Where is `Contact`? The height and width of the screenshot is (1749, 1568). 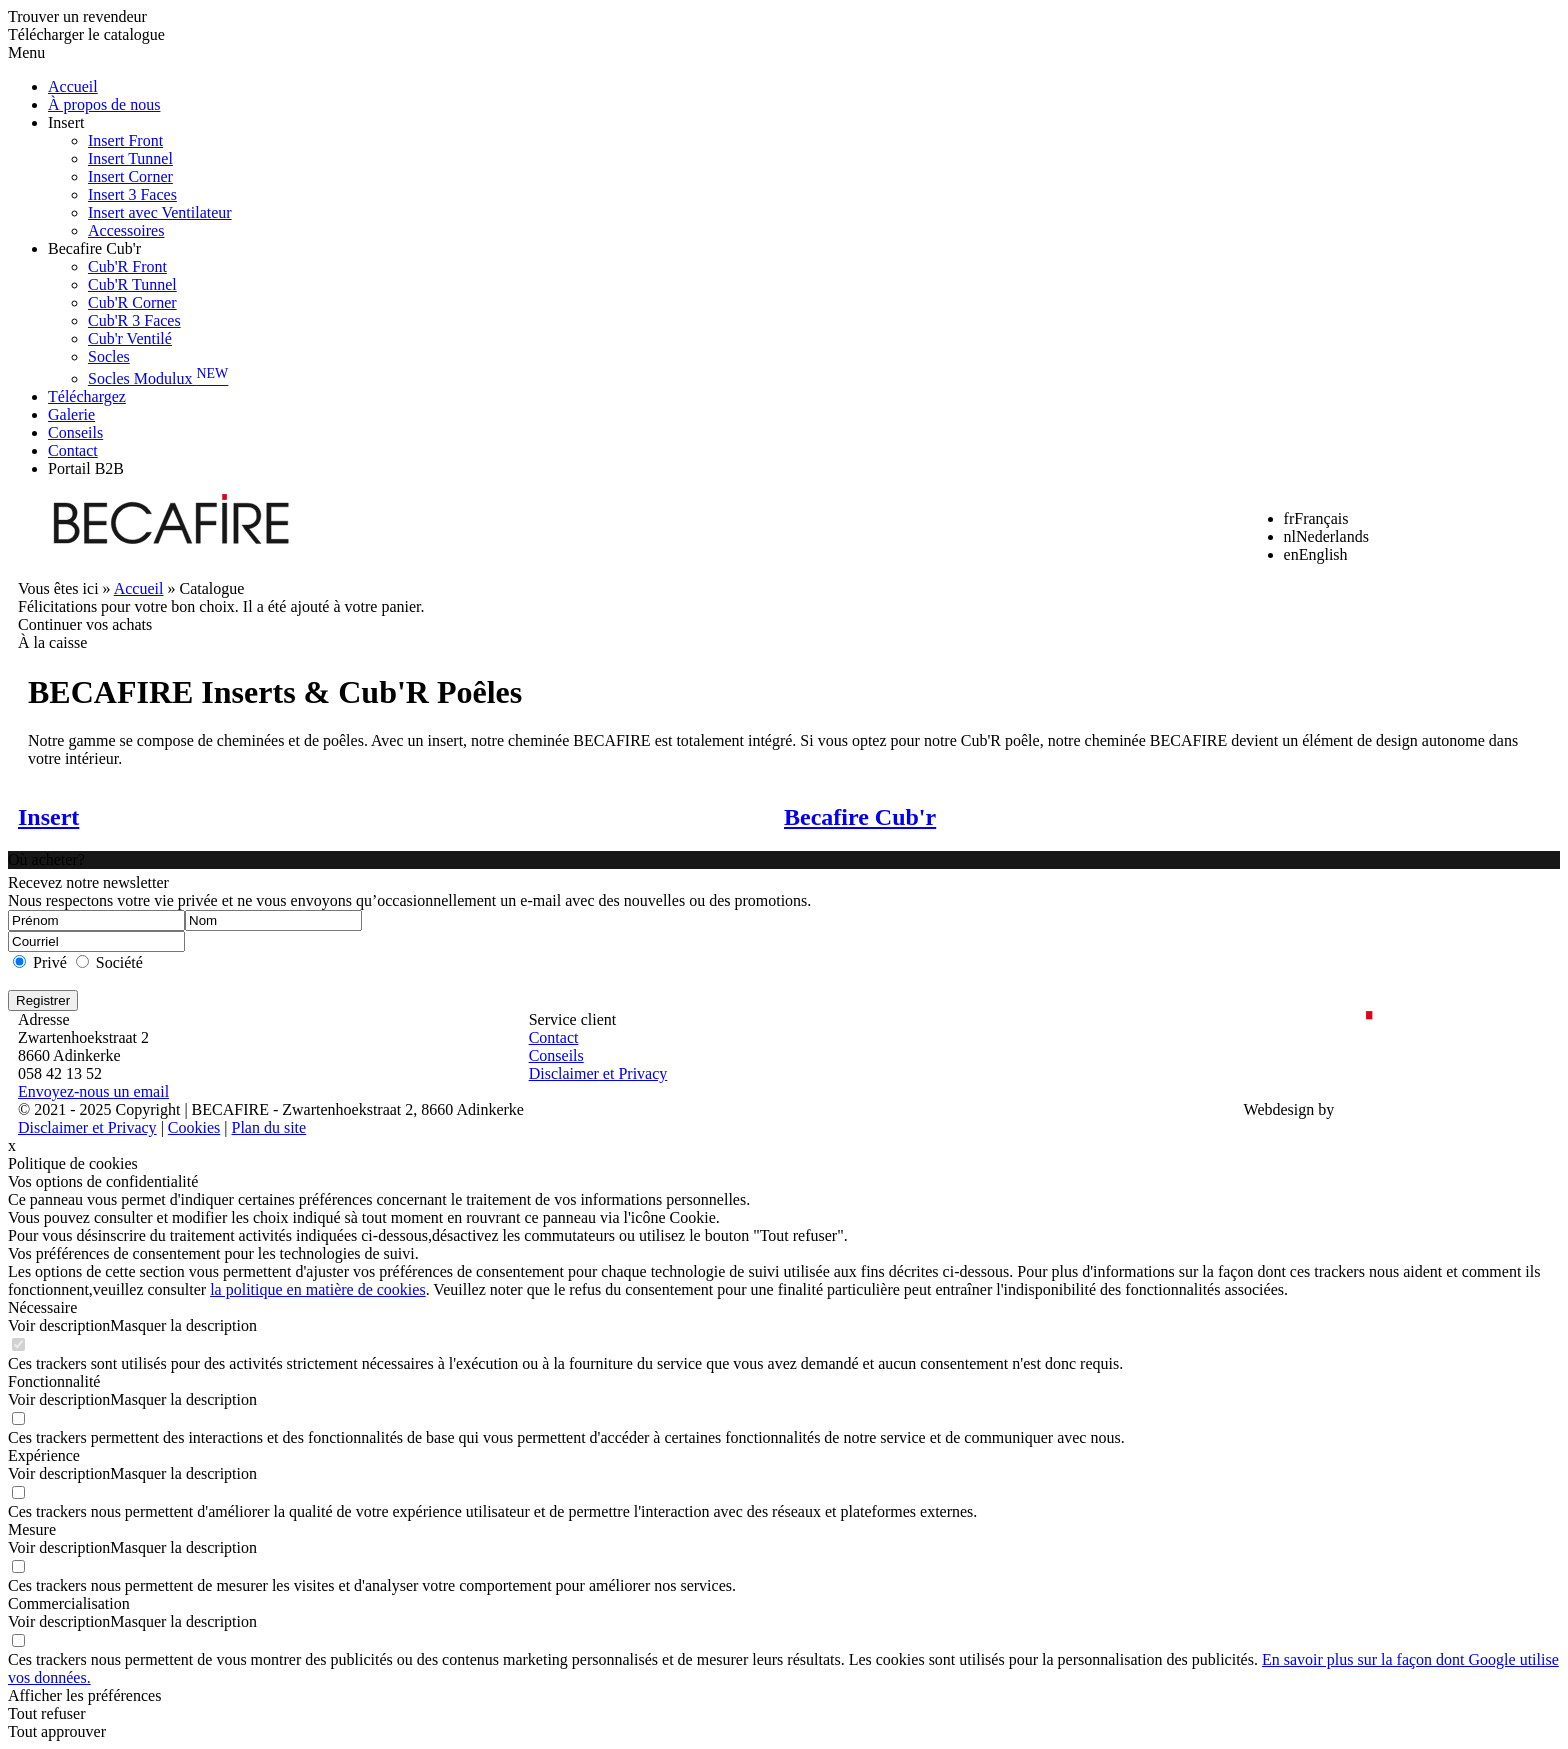
Contact is located at coordinates (73, 450).